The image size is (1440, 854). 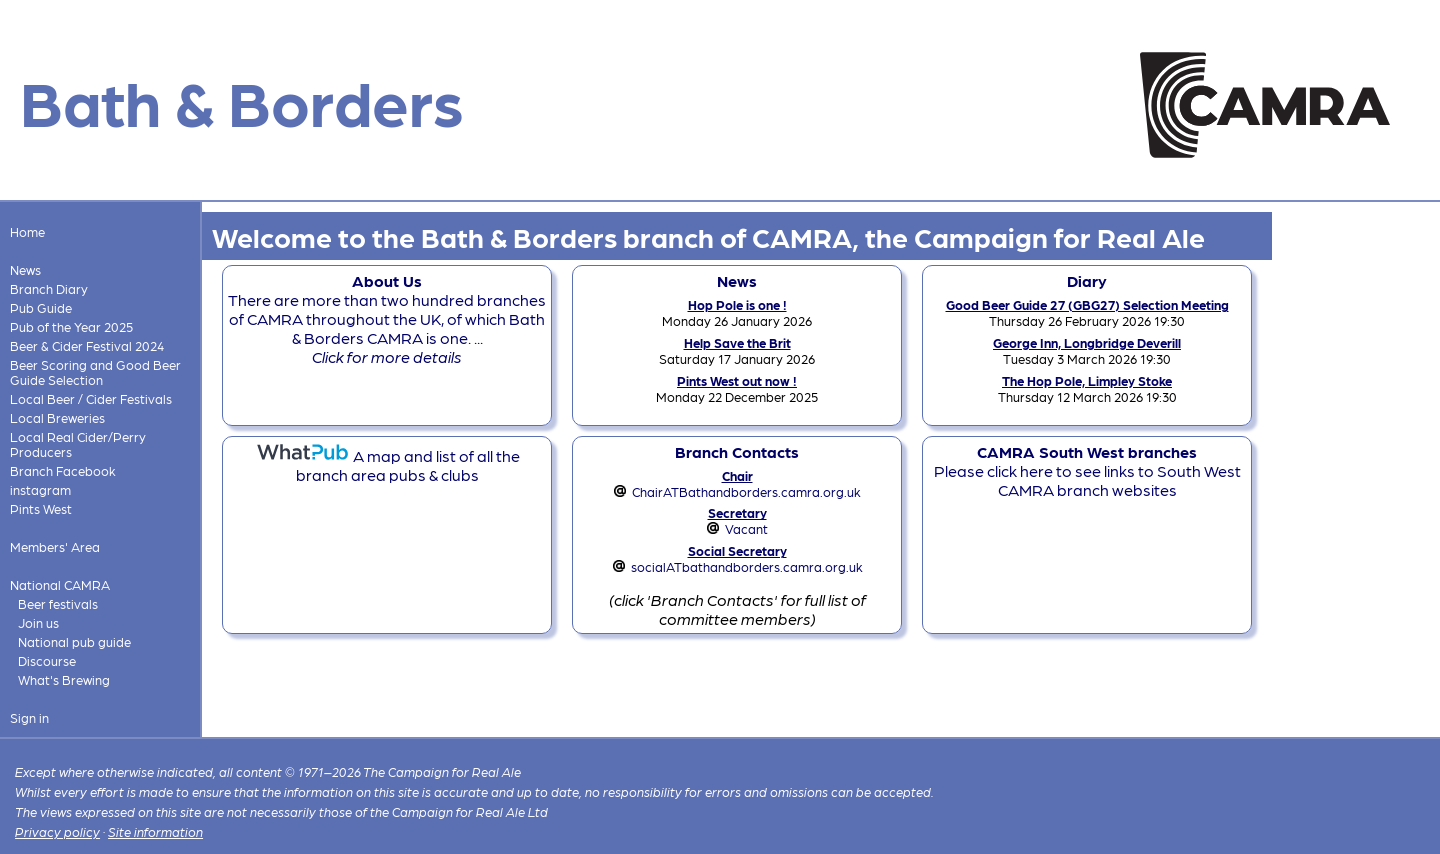 What do you see at coordinates (155, 831) in the screenshot?
I see `Site information` at bounding box center [155, 831].